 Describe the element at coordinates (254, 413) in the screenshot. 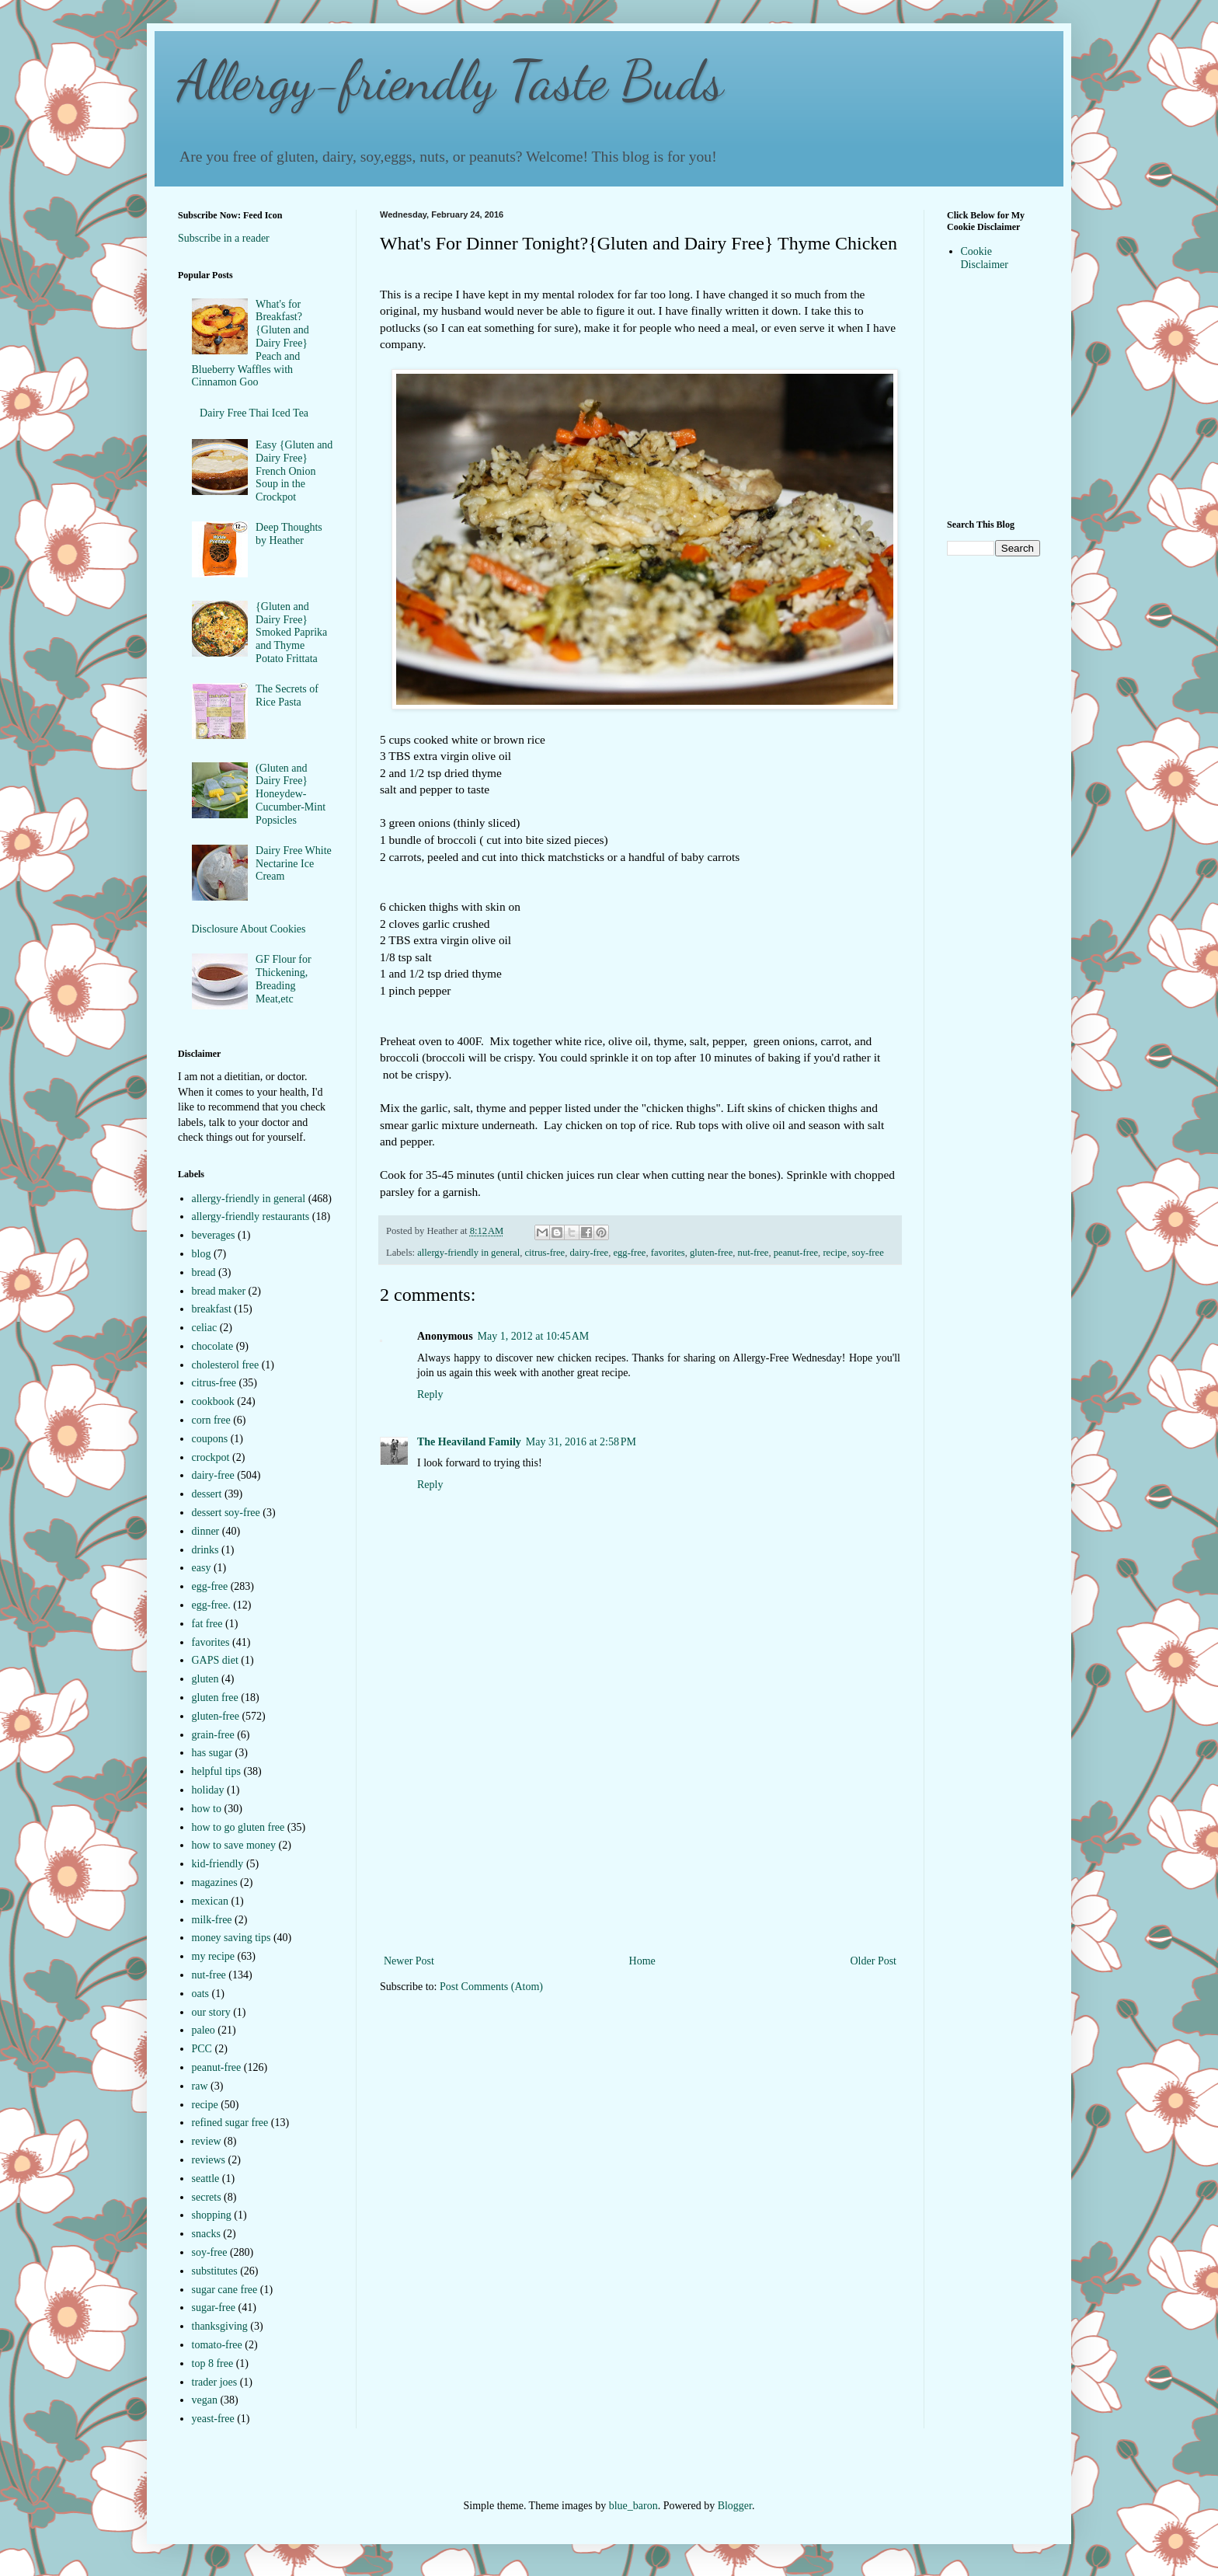

I see `Dairy Free Thai Iced Tea` at that location.